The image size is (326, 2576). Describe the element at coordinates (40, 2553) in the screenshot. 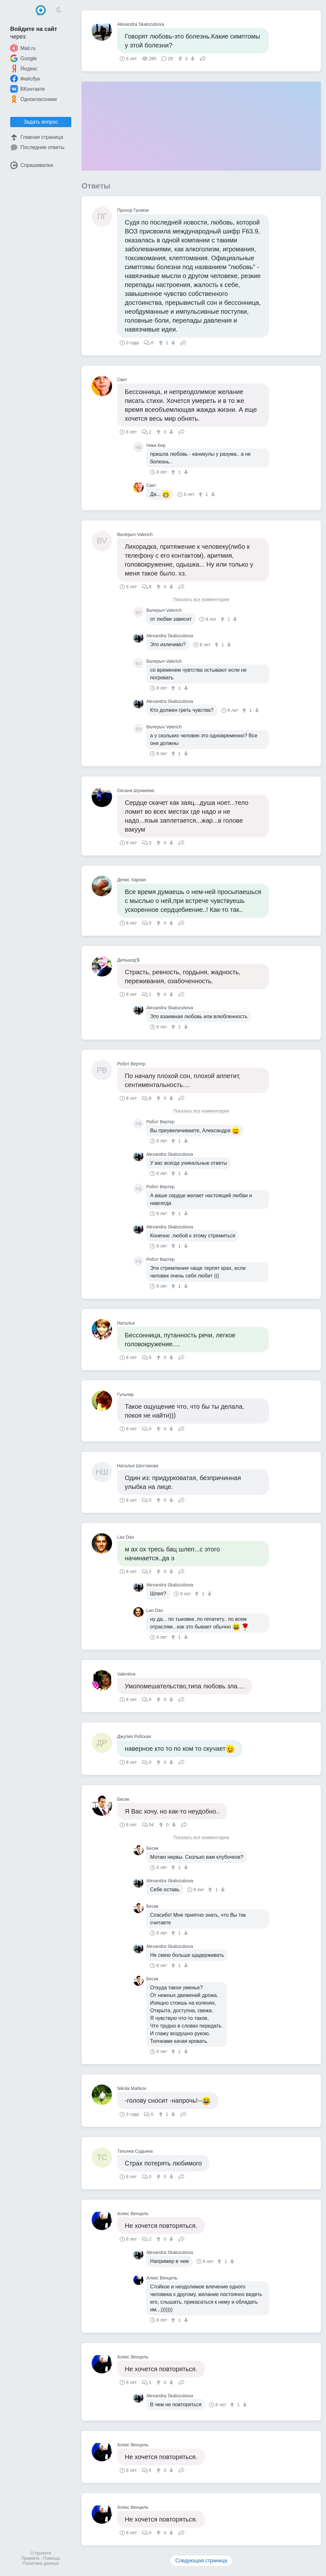

I see `О проекте` at that location.